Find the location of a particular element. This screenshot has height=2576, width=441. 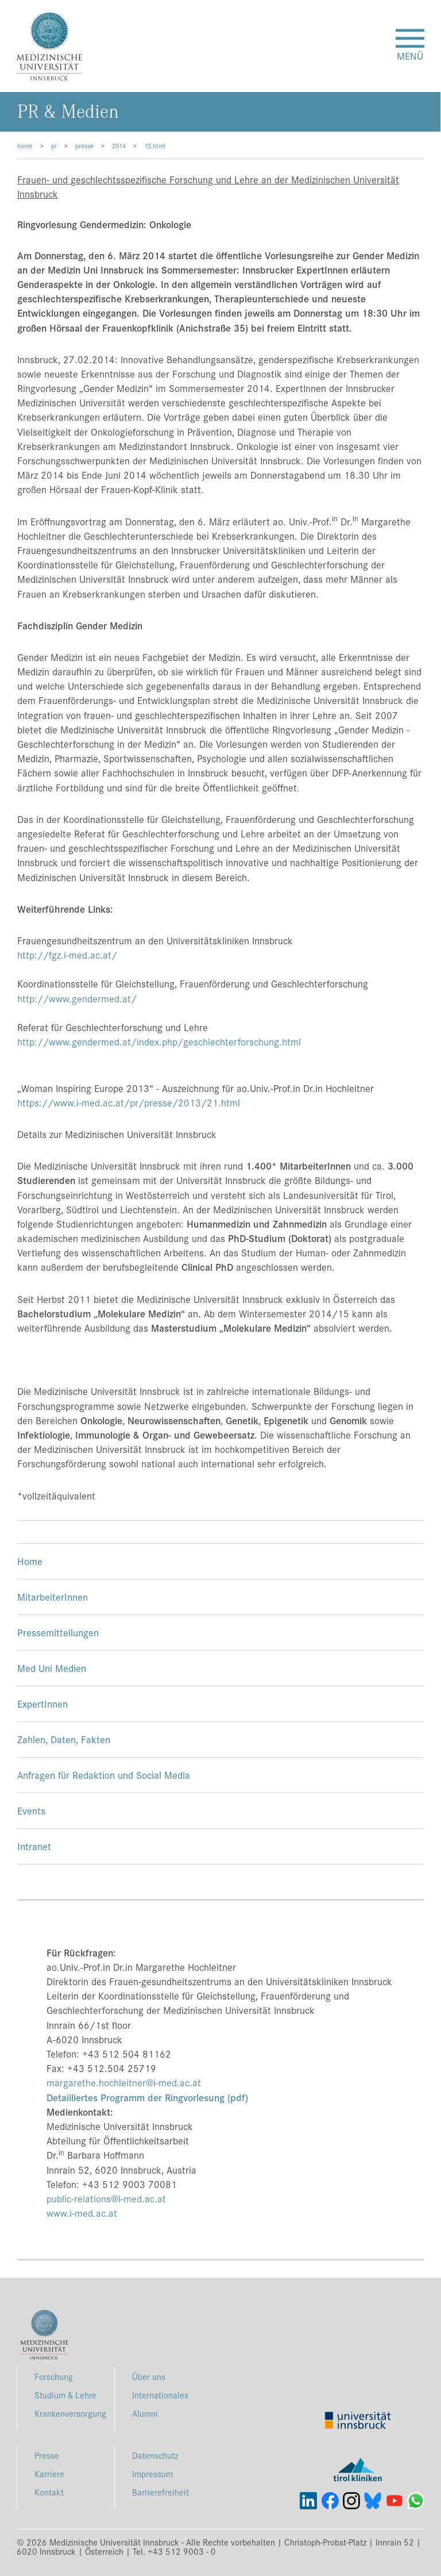

Anfragen für Redaktion und Social Media is located at coordinates (103, 1774).